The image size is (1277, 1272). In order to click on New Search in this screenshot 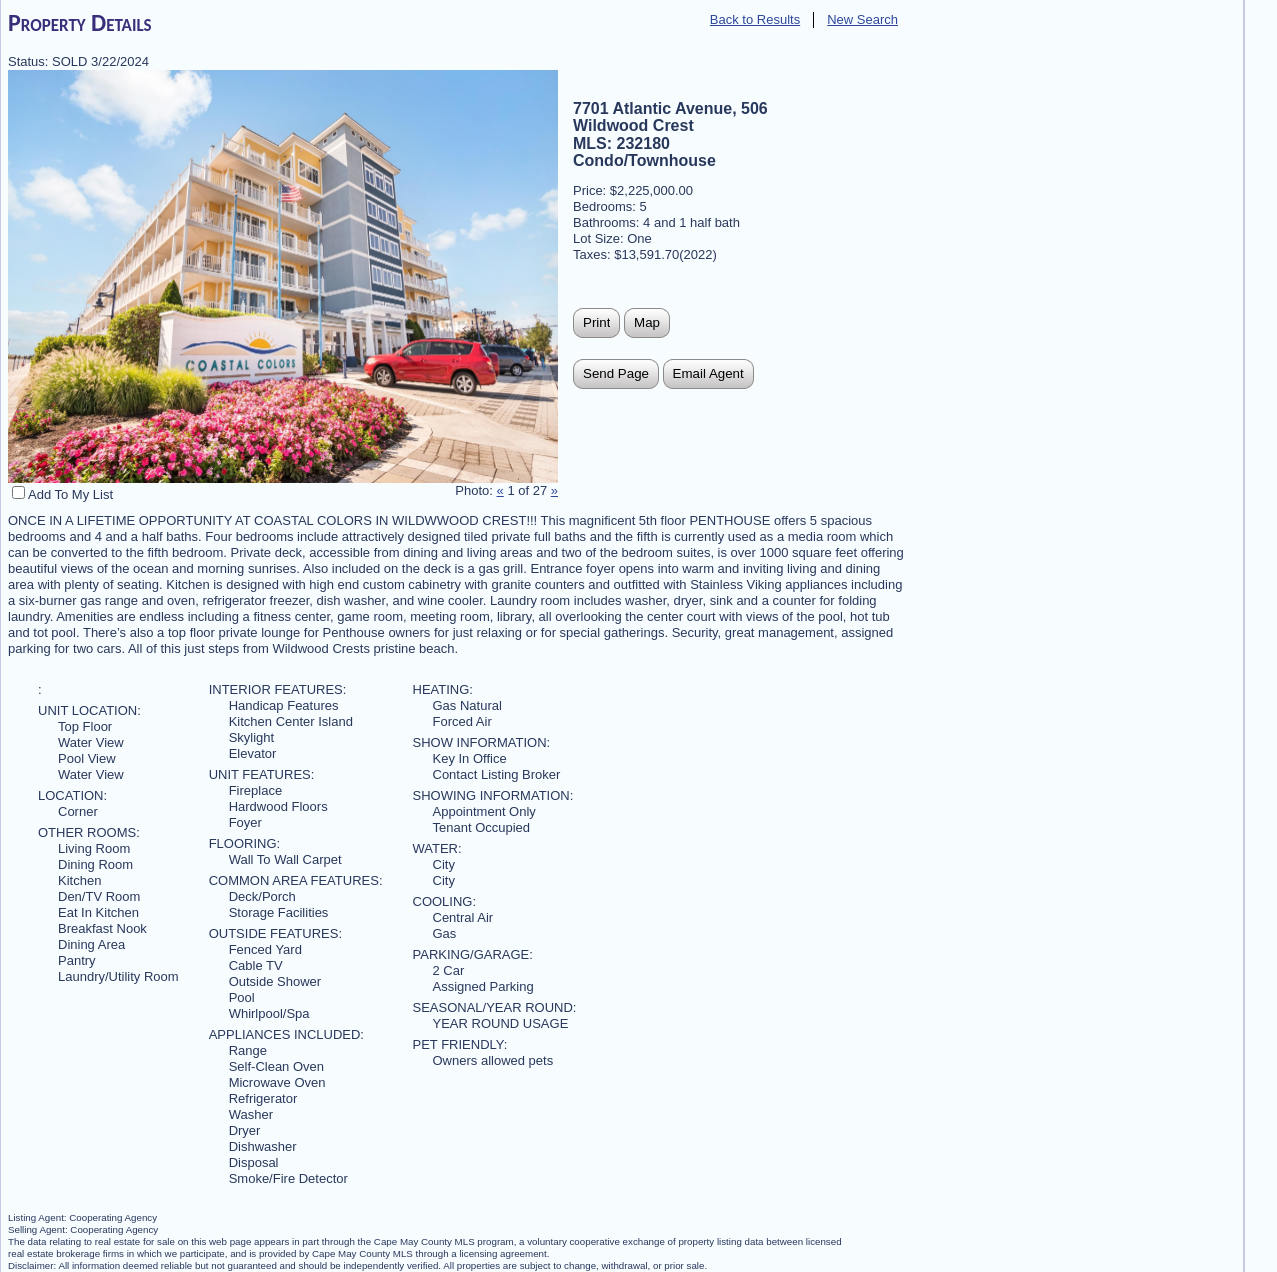, I will do `click(862, 19)`.